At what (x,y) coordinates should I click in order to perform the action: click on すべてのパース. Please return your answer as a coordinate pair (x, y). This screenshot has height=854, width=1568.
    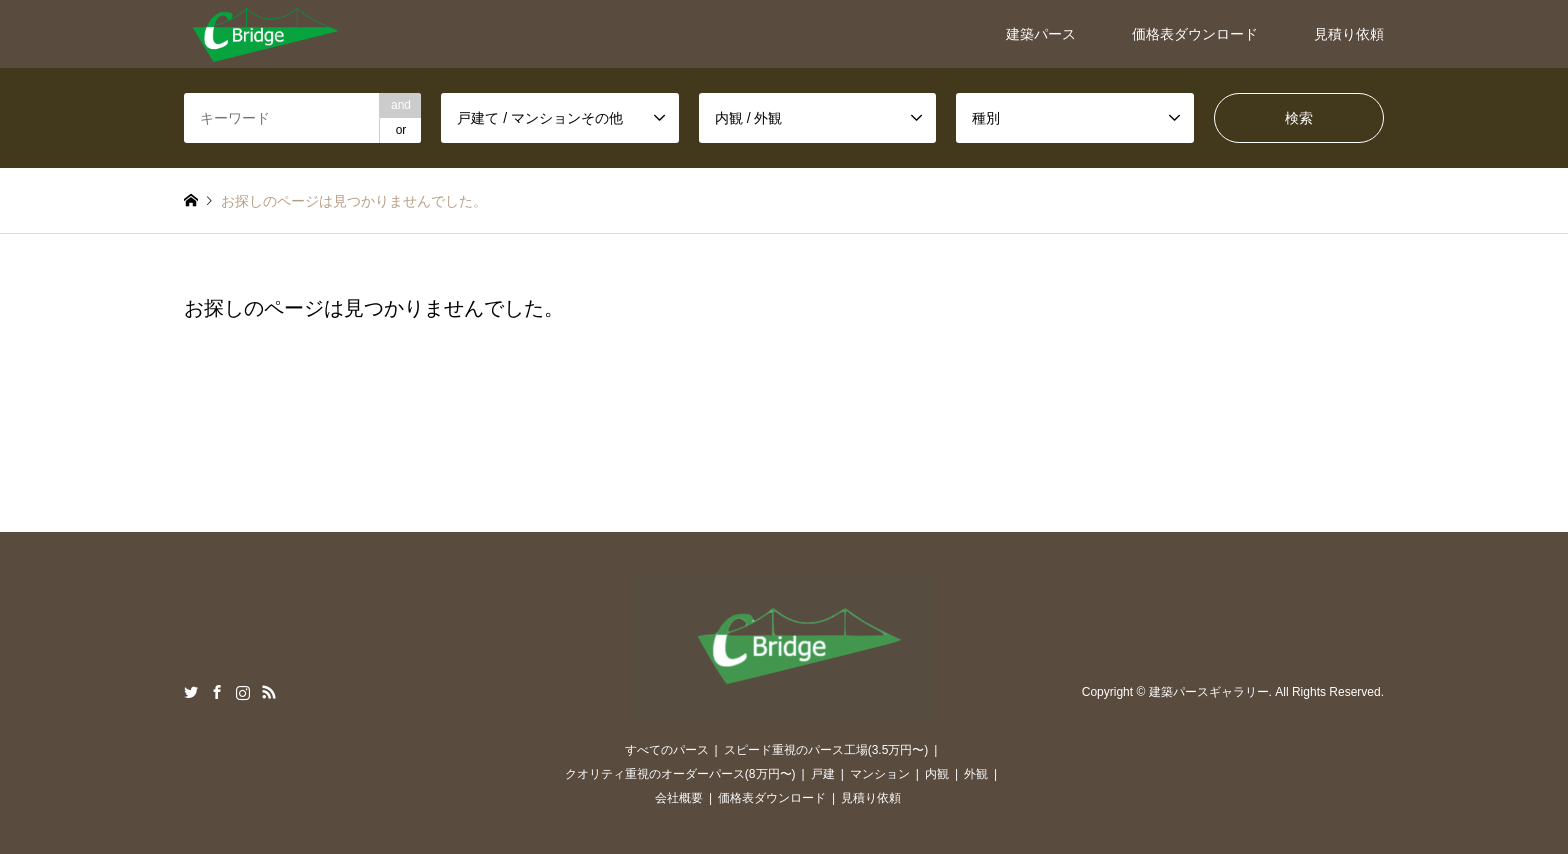
    Looking at the image, I should click on (667, 750).